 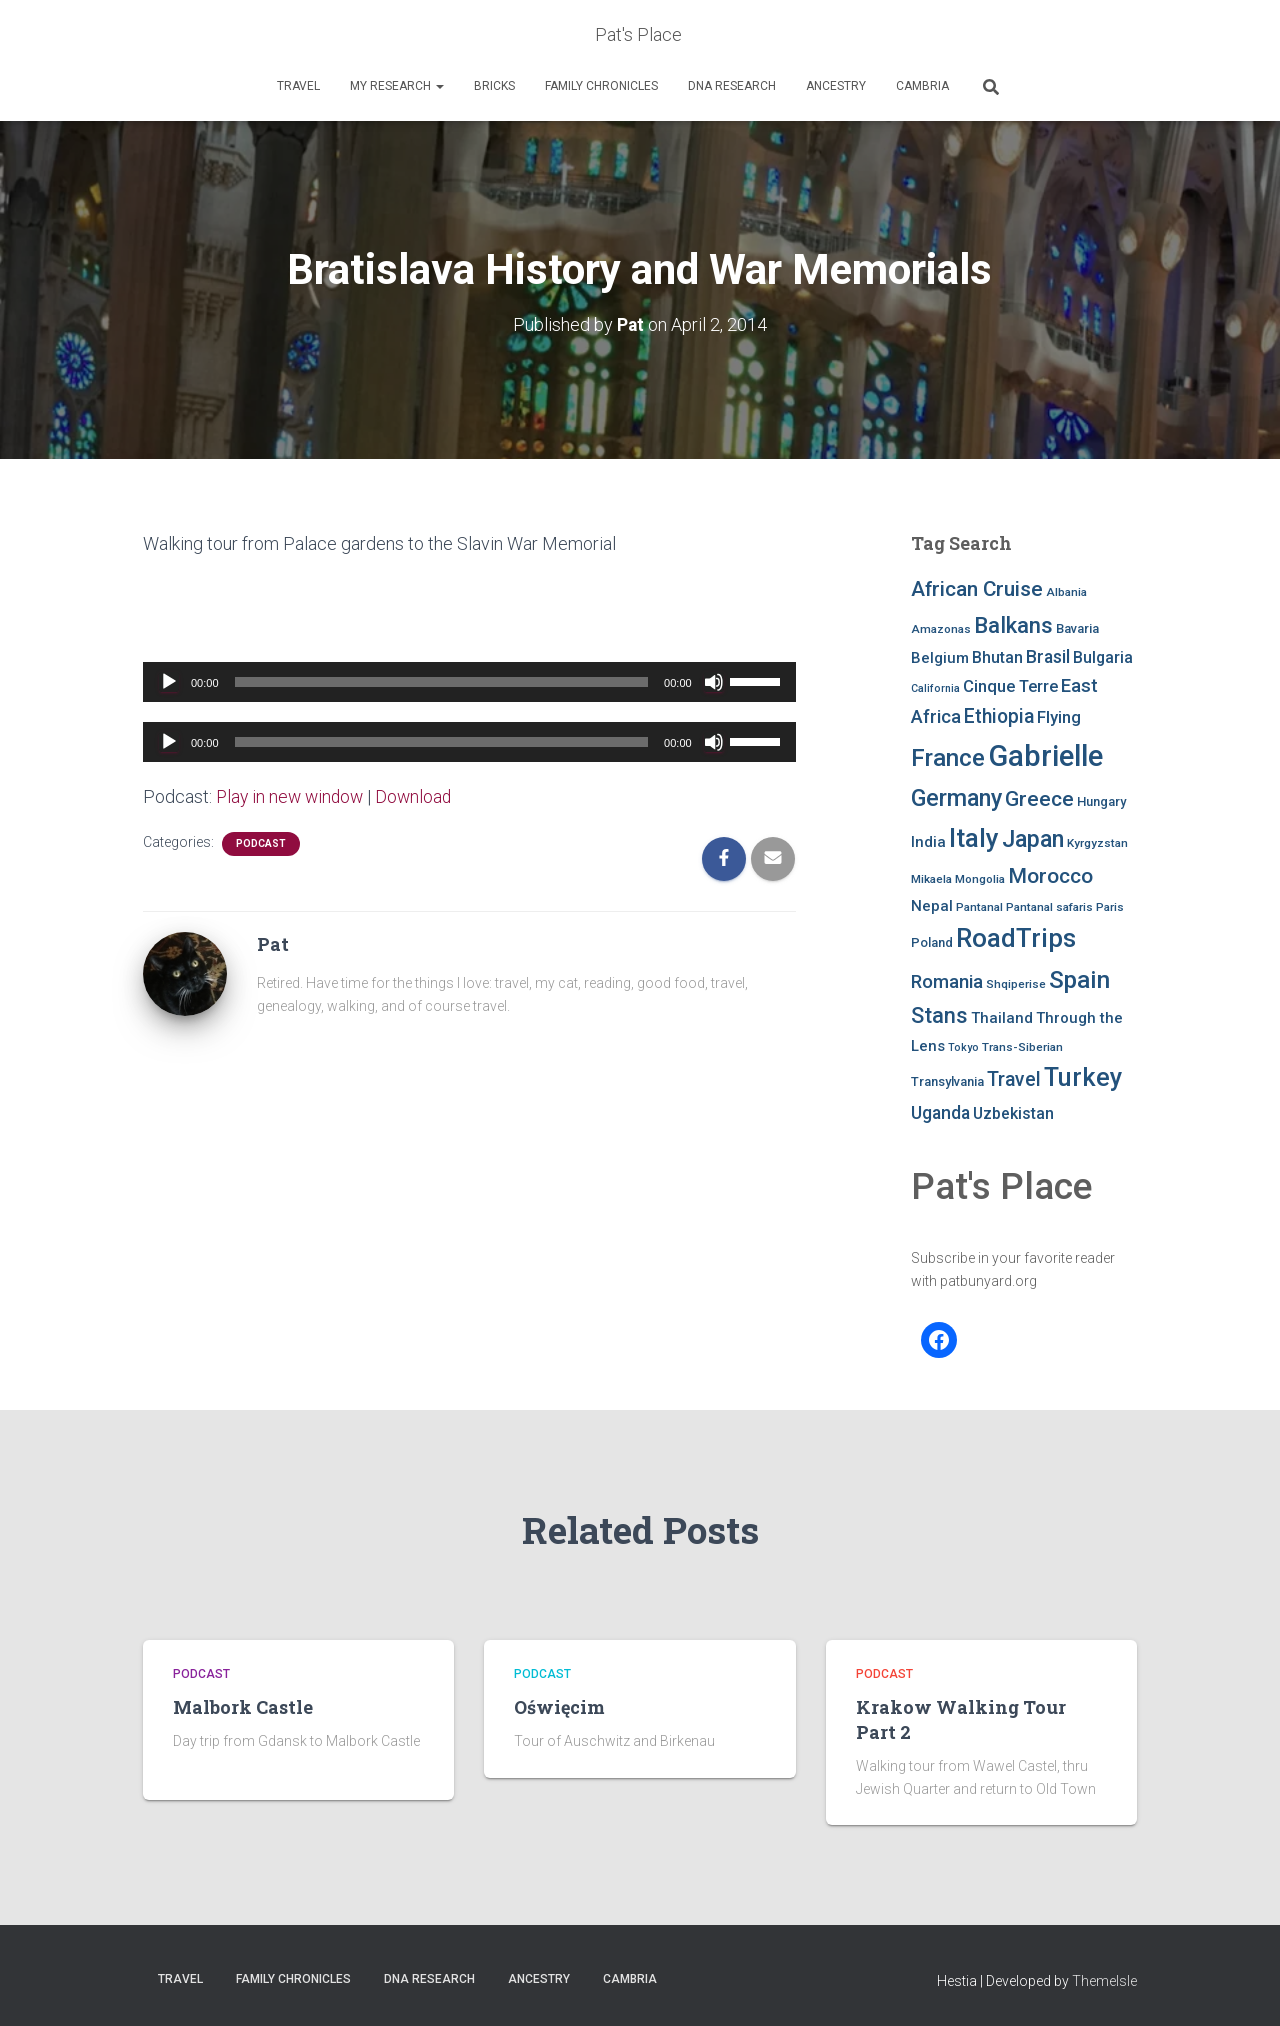 What do you see at coordinates (1077, 628) in the screenshot?
I see `Bavaria [Bavaria (8 items)]` at bounding box center [1077, 628].